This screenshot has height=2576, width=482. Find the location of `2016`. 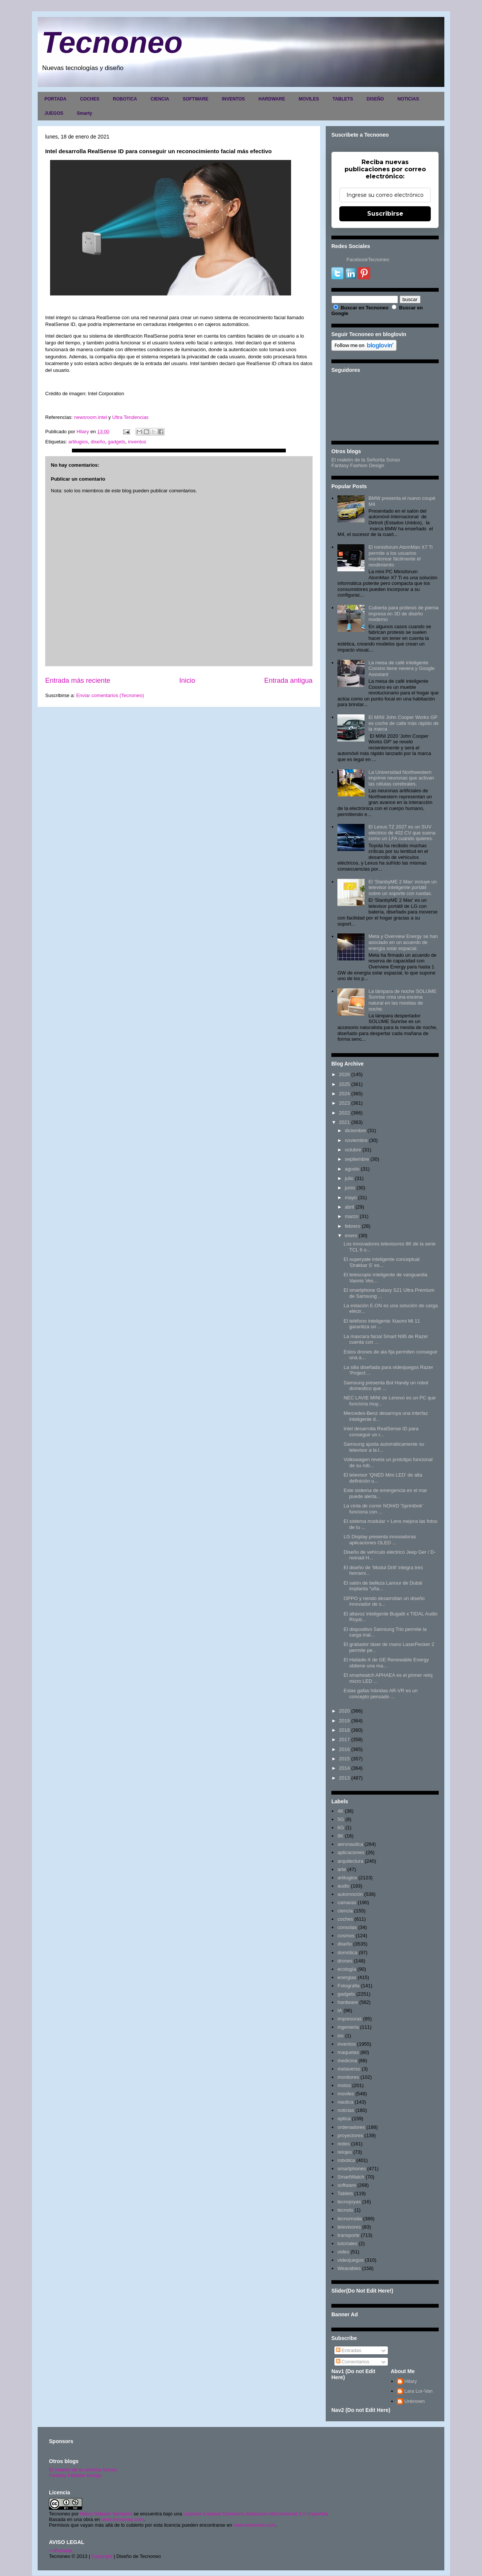

2016 is located at coordinates (344, 1749).